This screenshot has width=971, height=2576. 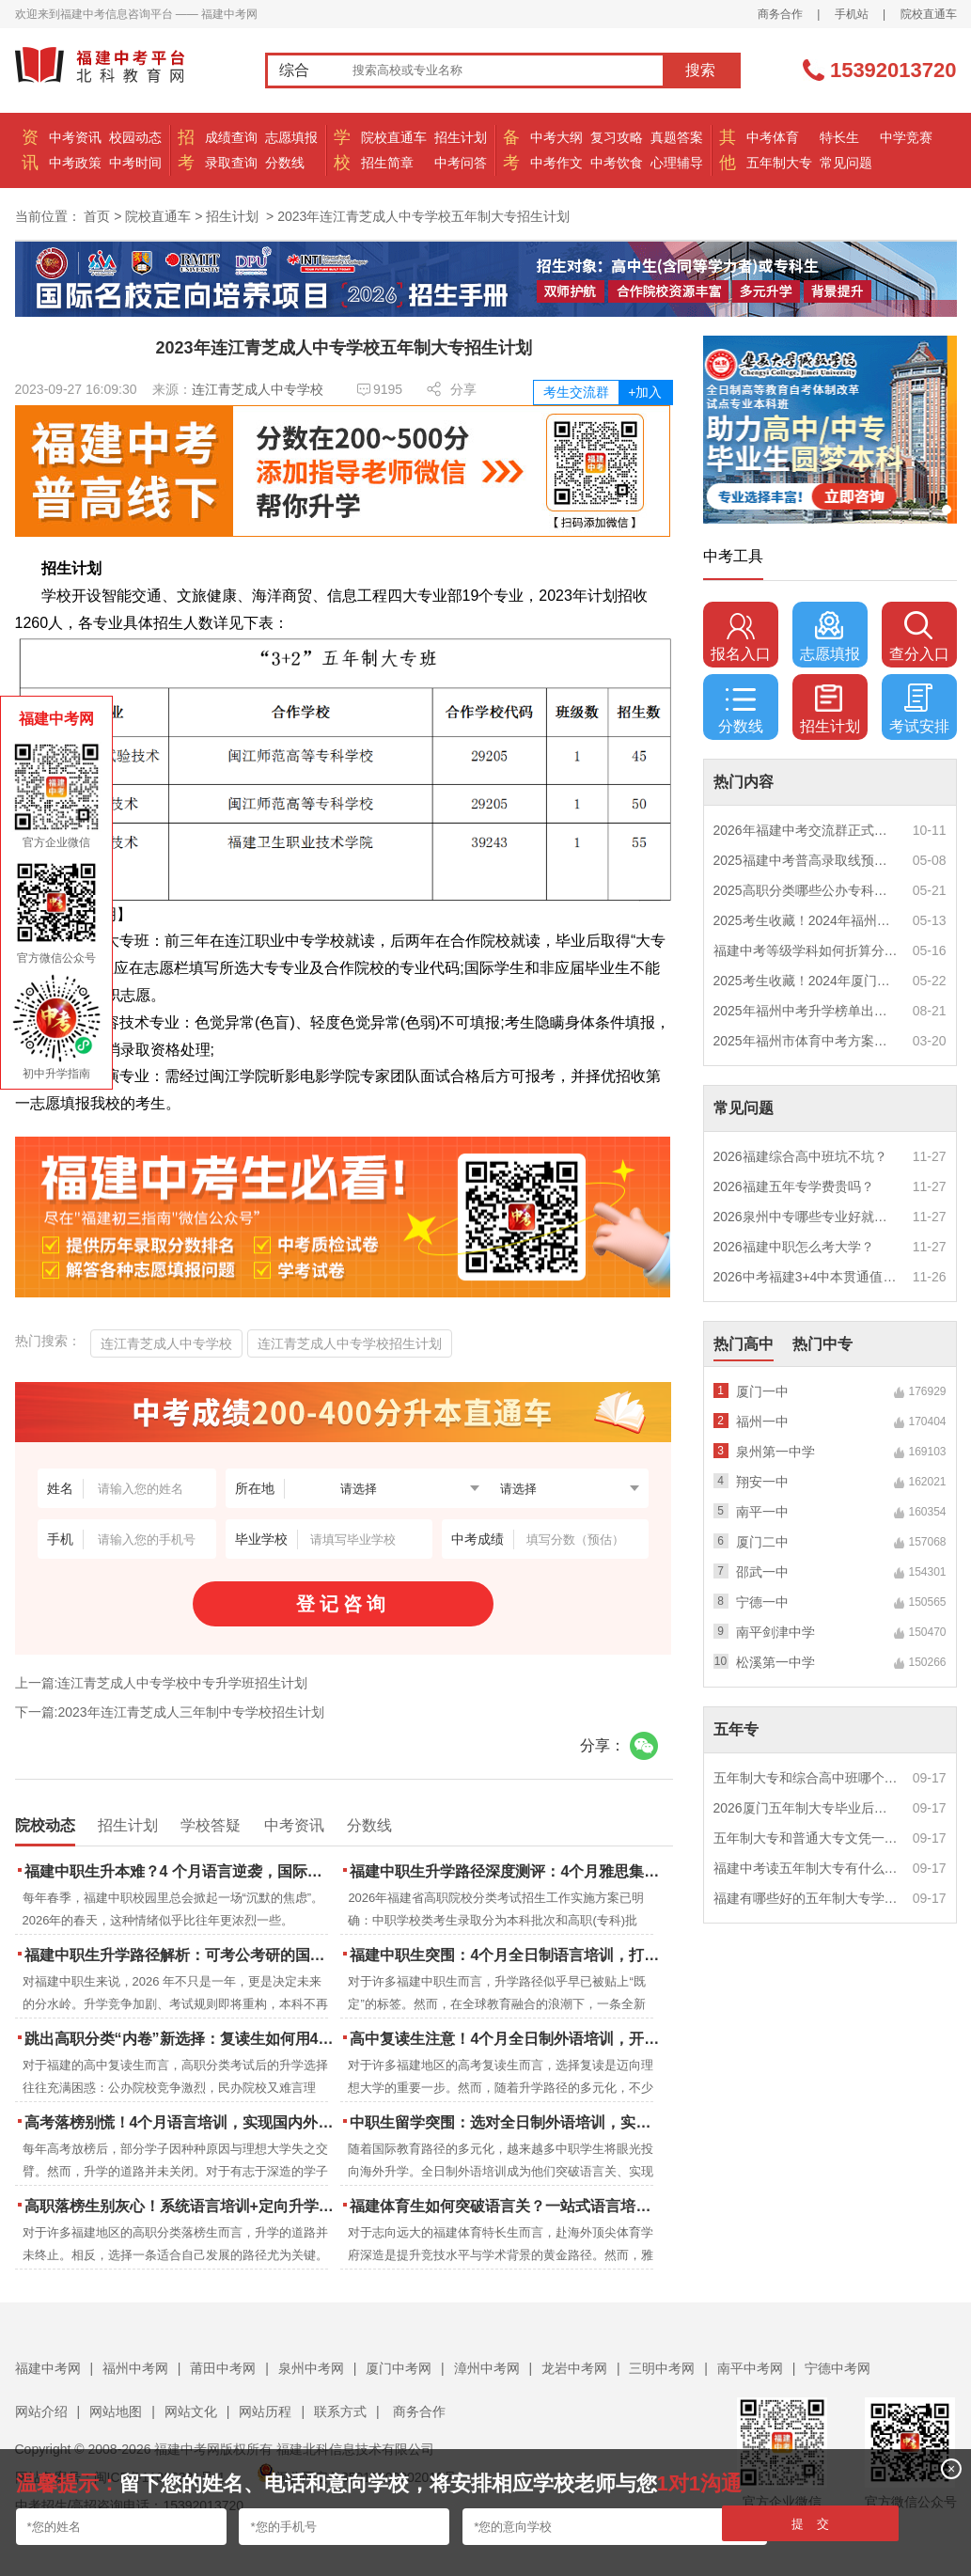 I want to click on 中学竞赛, so click(x=906, y=137).